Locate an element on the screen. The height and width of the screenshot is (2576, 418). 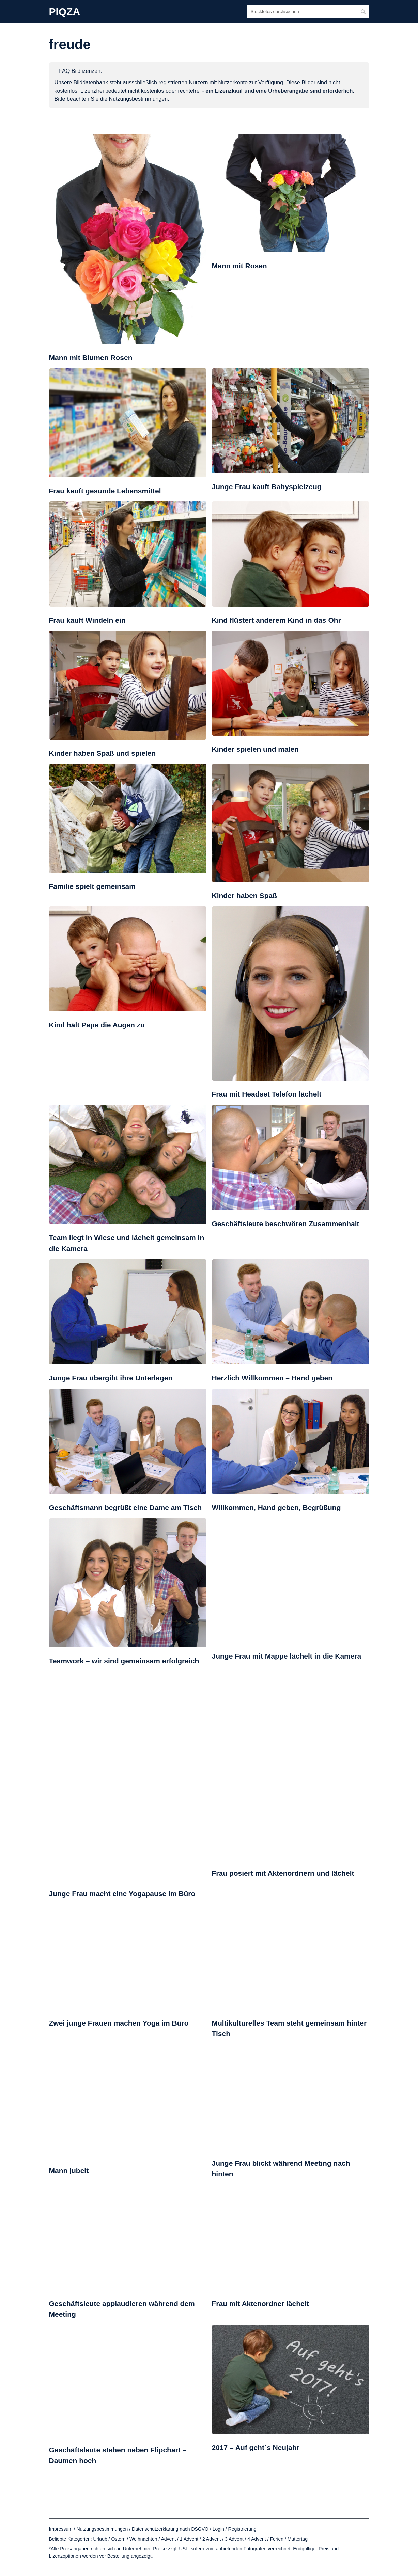
Urlaub is located at coordinates (100, 2539).